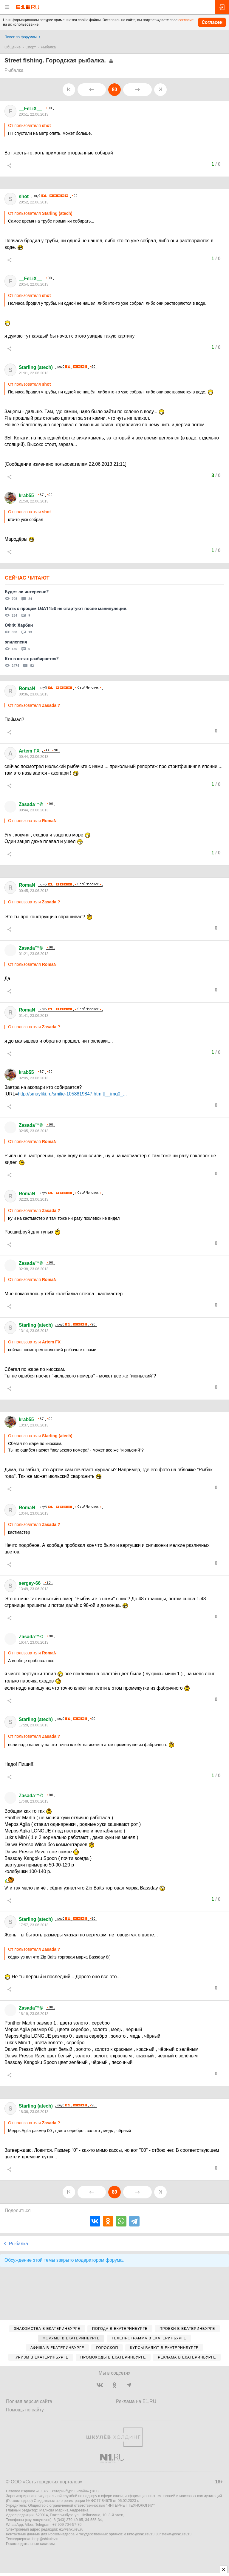 The width and height of the screenshot is (229, 2576). I want to click on Помощь по сайту, so click(25, 2409).